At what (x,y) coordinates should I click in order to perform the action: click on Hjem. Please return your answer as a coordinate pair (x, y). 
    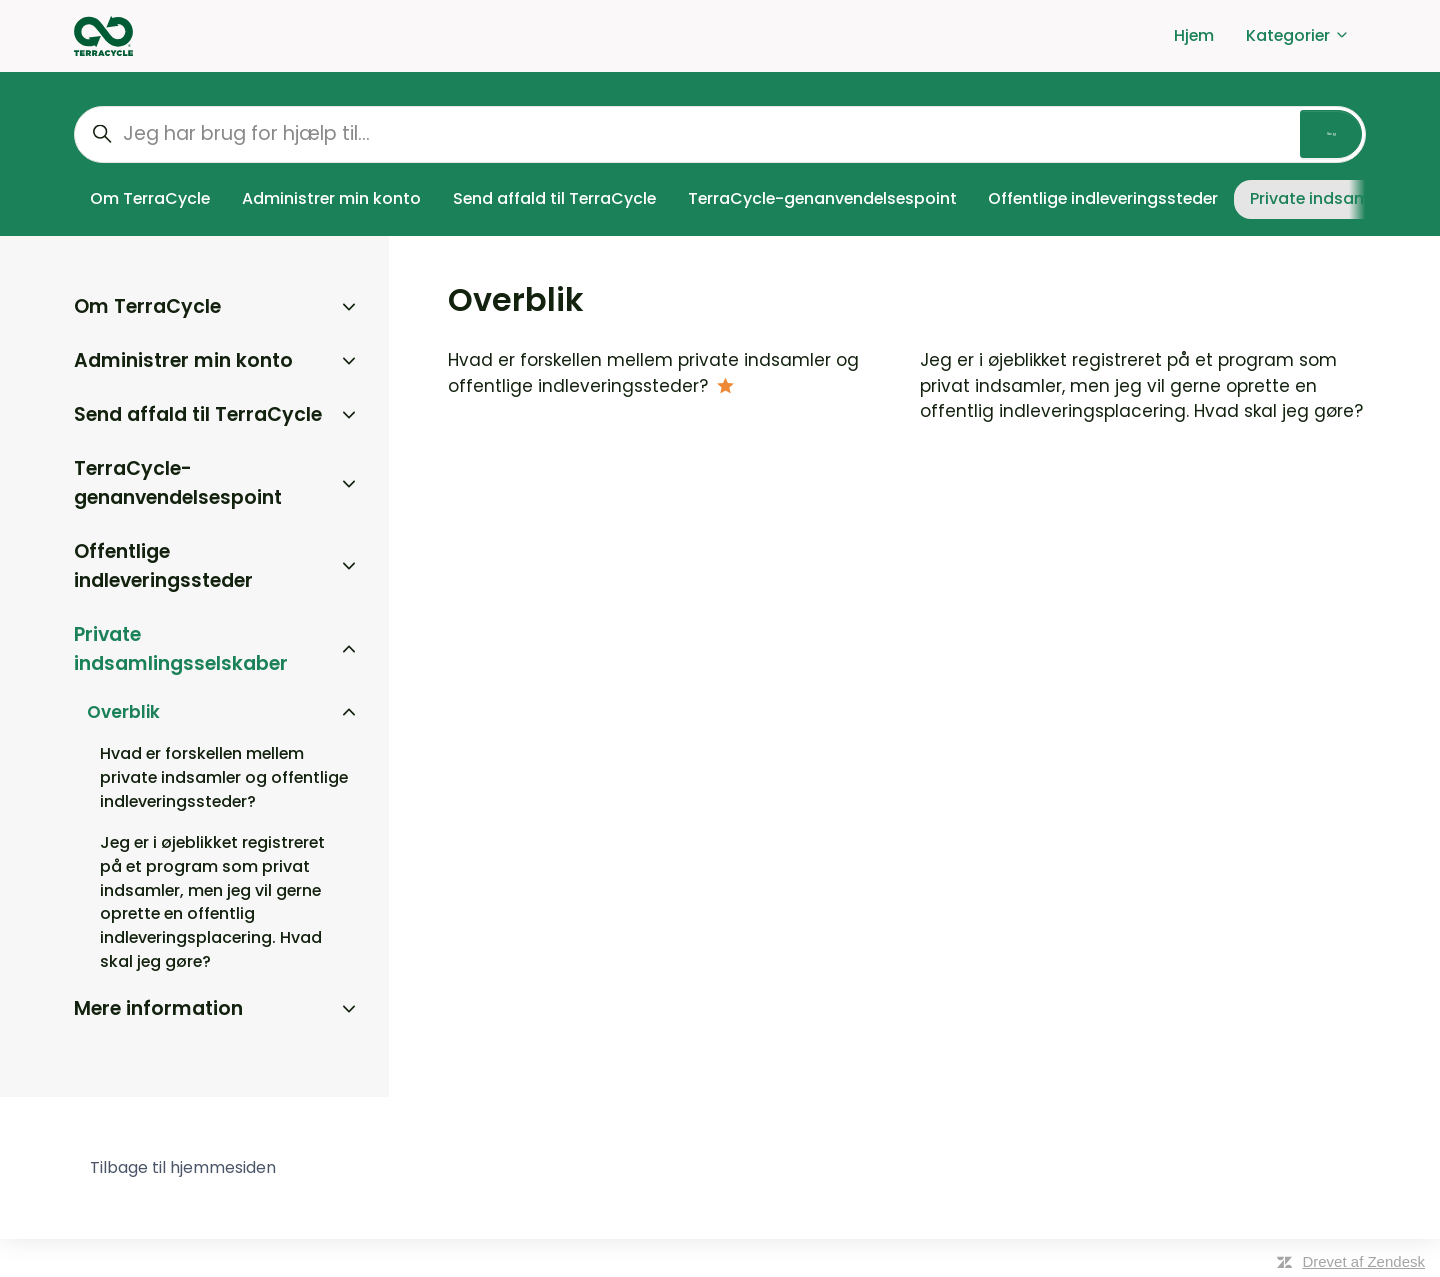
    Looking at the image, I should click on (1194, 35).